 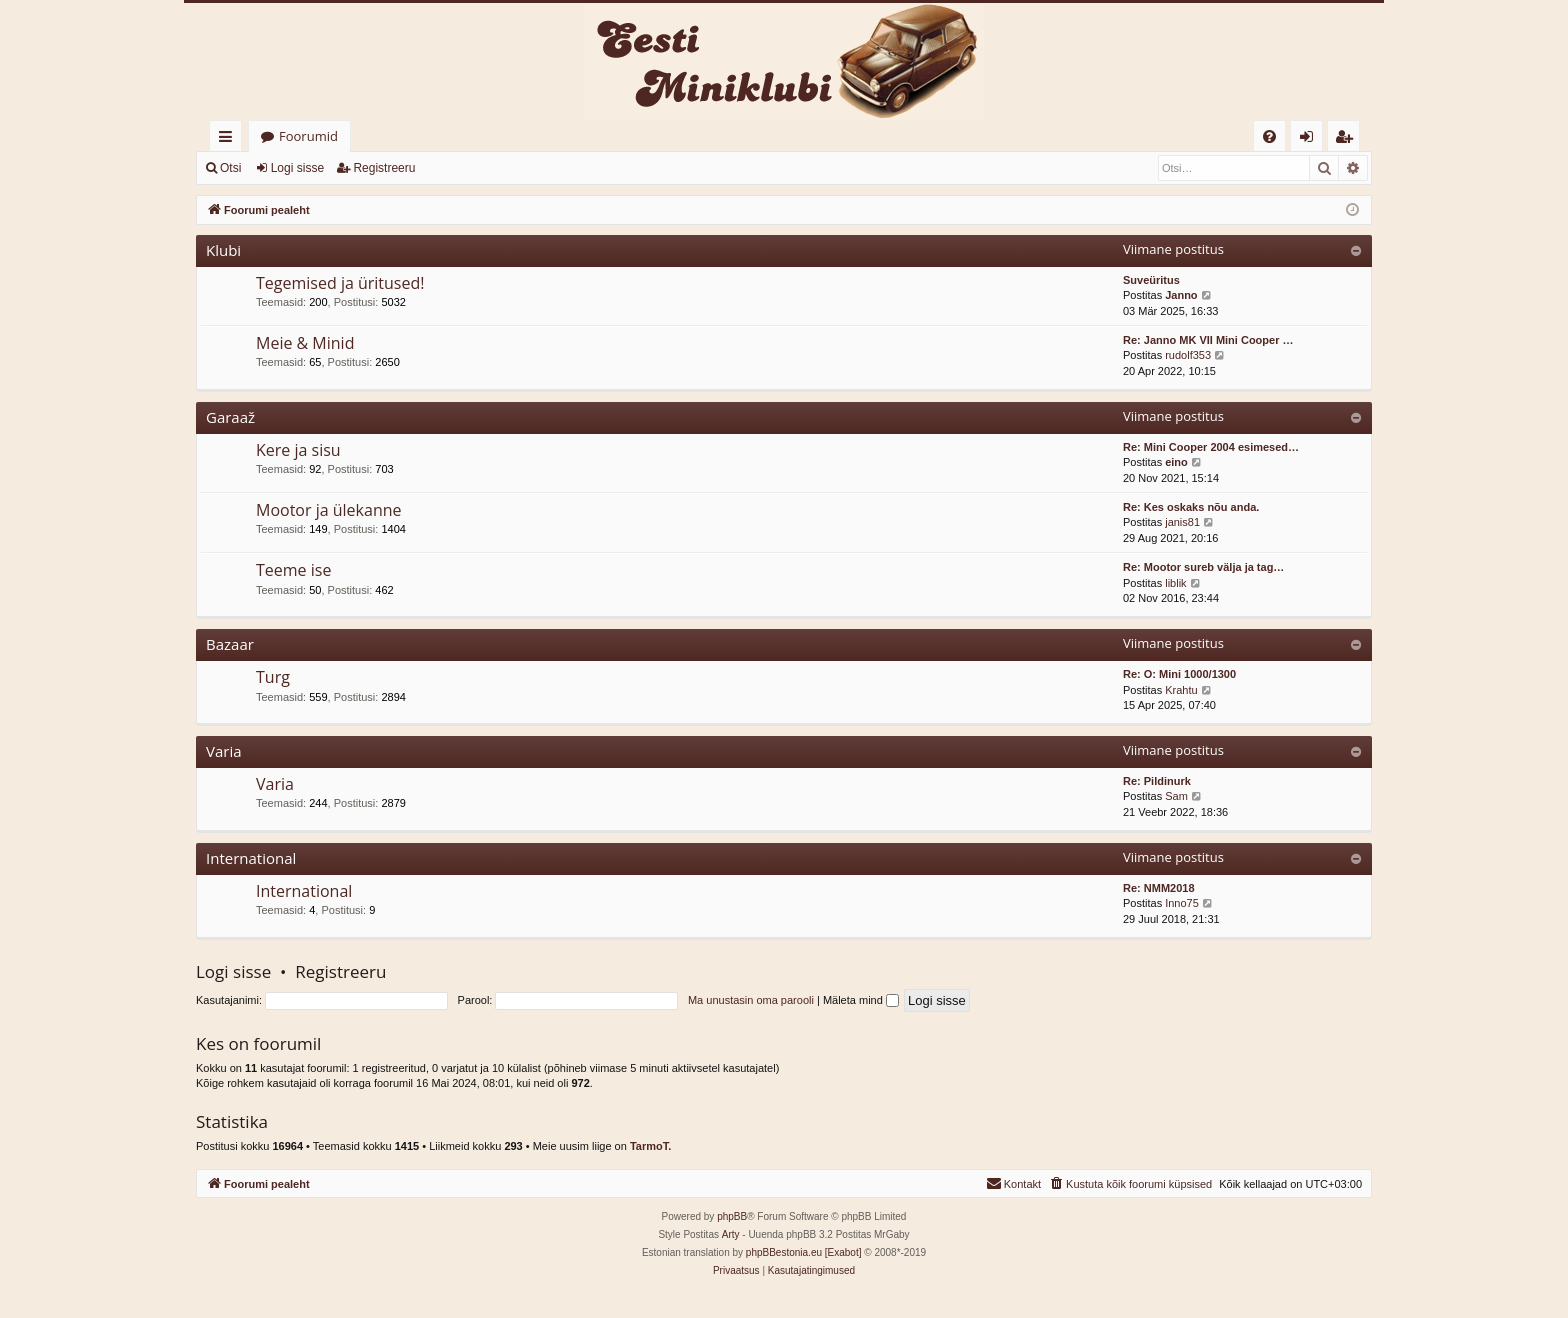 I want to click on Sam, so click(x=1176, y=796).